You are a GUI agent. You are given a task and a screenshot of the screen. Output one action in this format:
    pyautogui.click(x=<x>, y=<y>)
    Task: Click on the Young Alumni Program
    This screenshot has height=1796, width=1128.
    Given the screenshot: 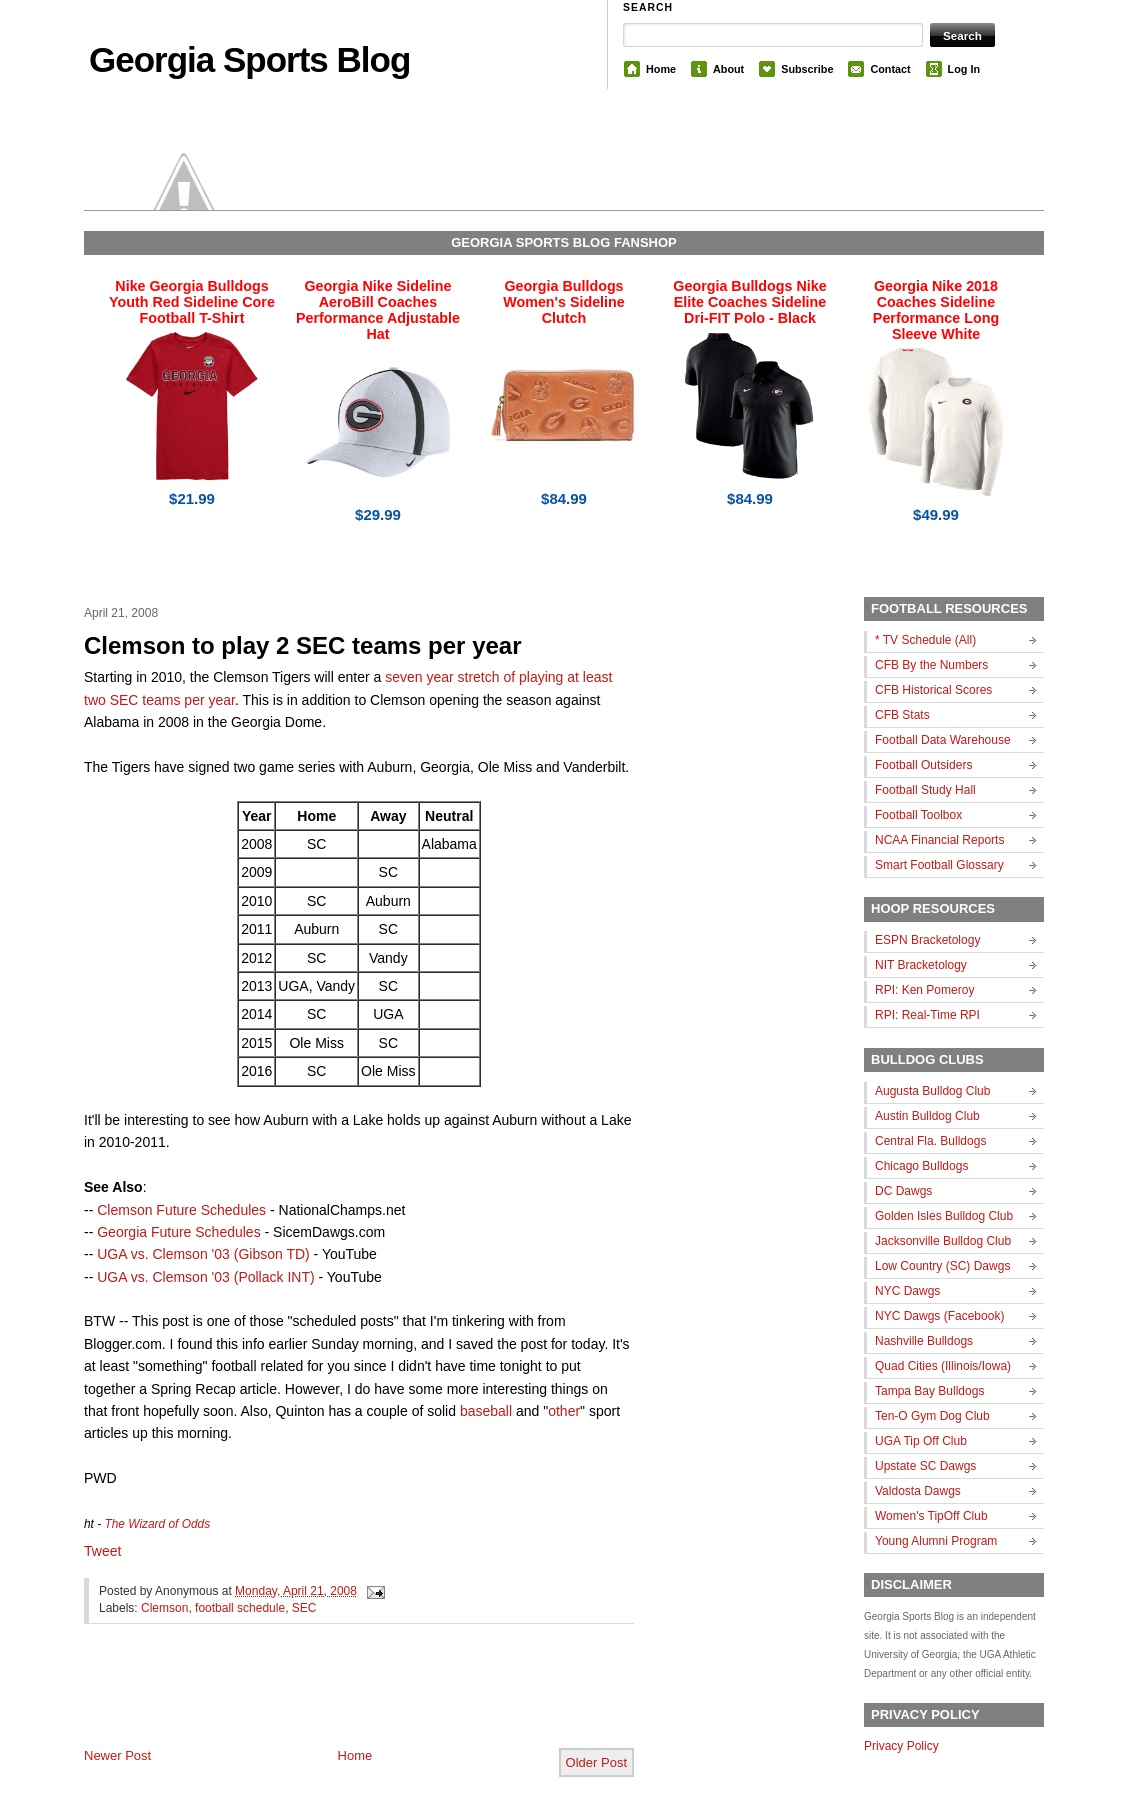 What is the action you would take?
    pyautogui.click(x=936, y=1541)
    